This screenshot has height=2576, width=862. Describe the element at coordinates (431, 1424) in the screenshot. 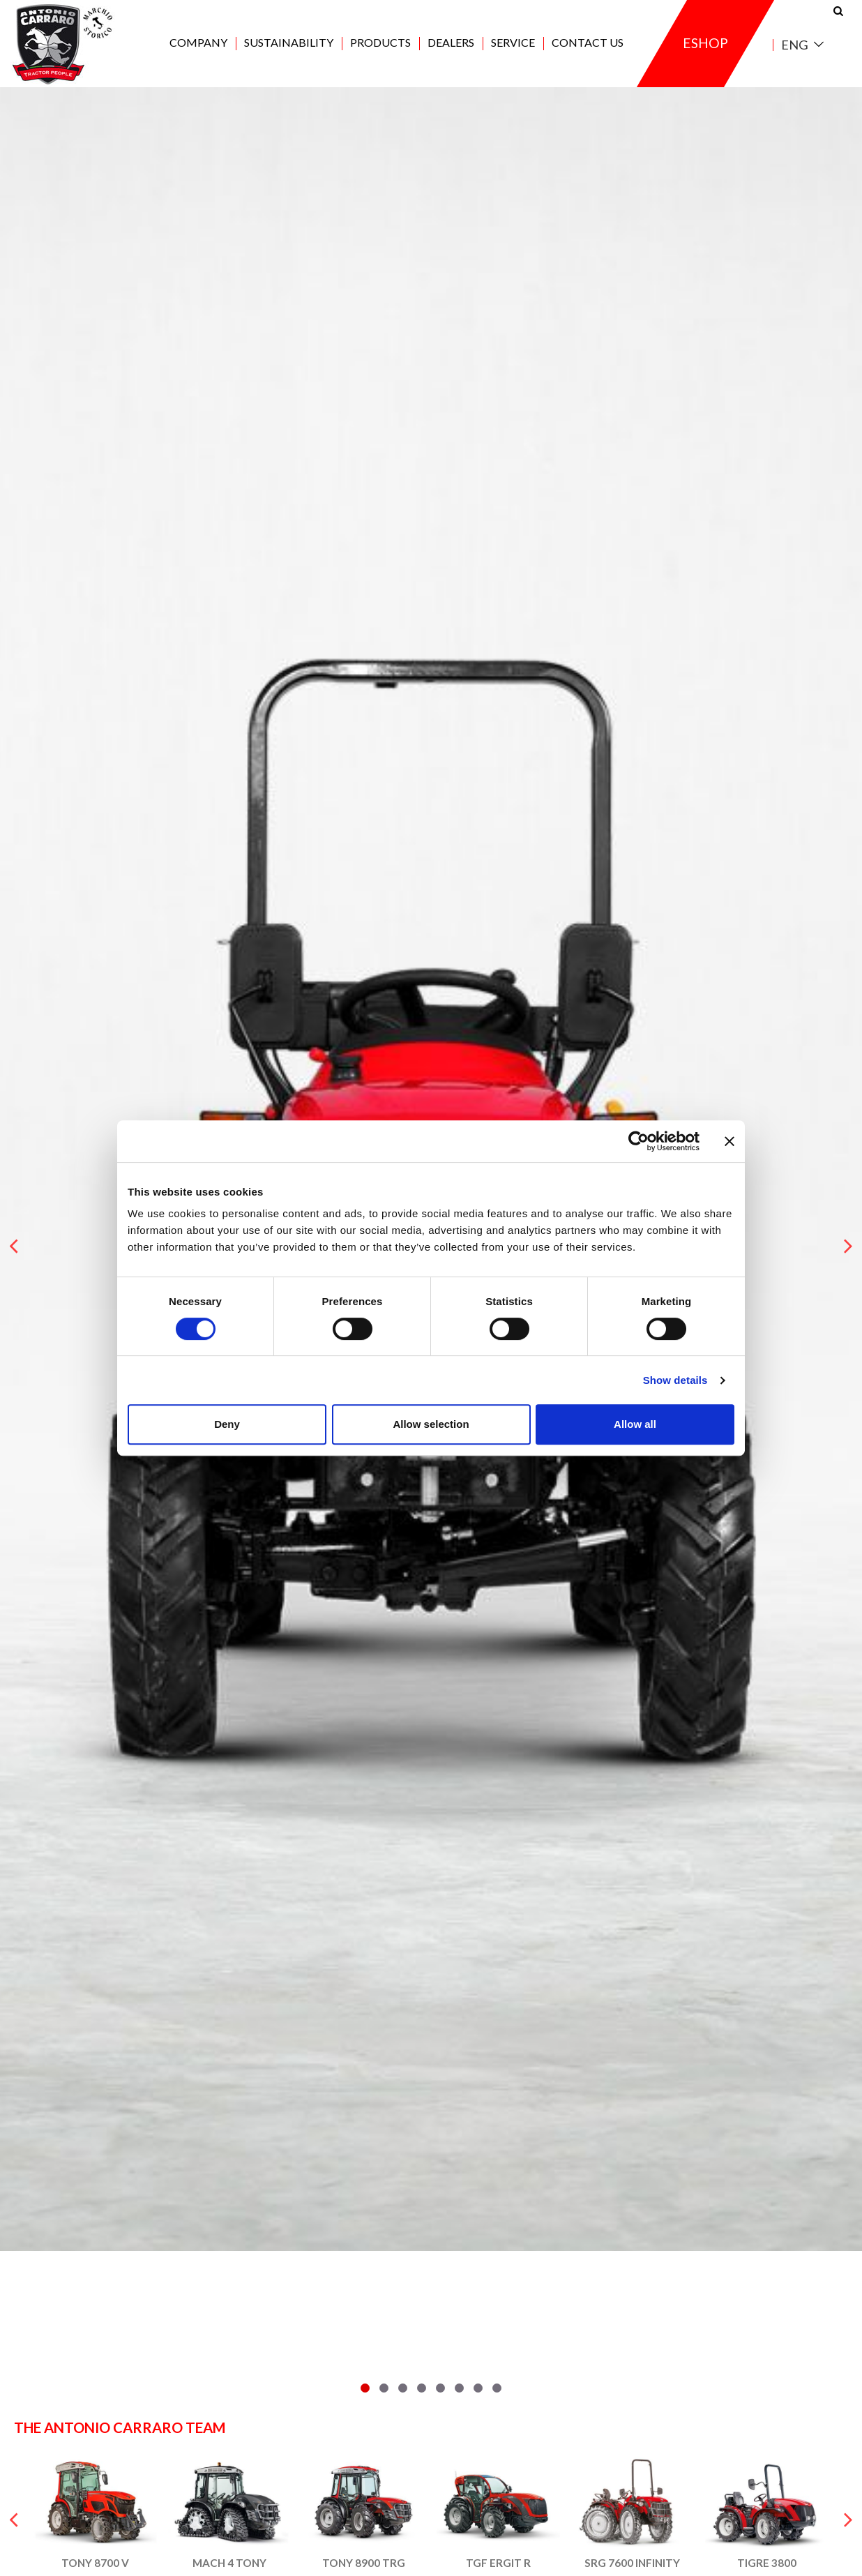

I see `Allow selection` at that location.